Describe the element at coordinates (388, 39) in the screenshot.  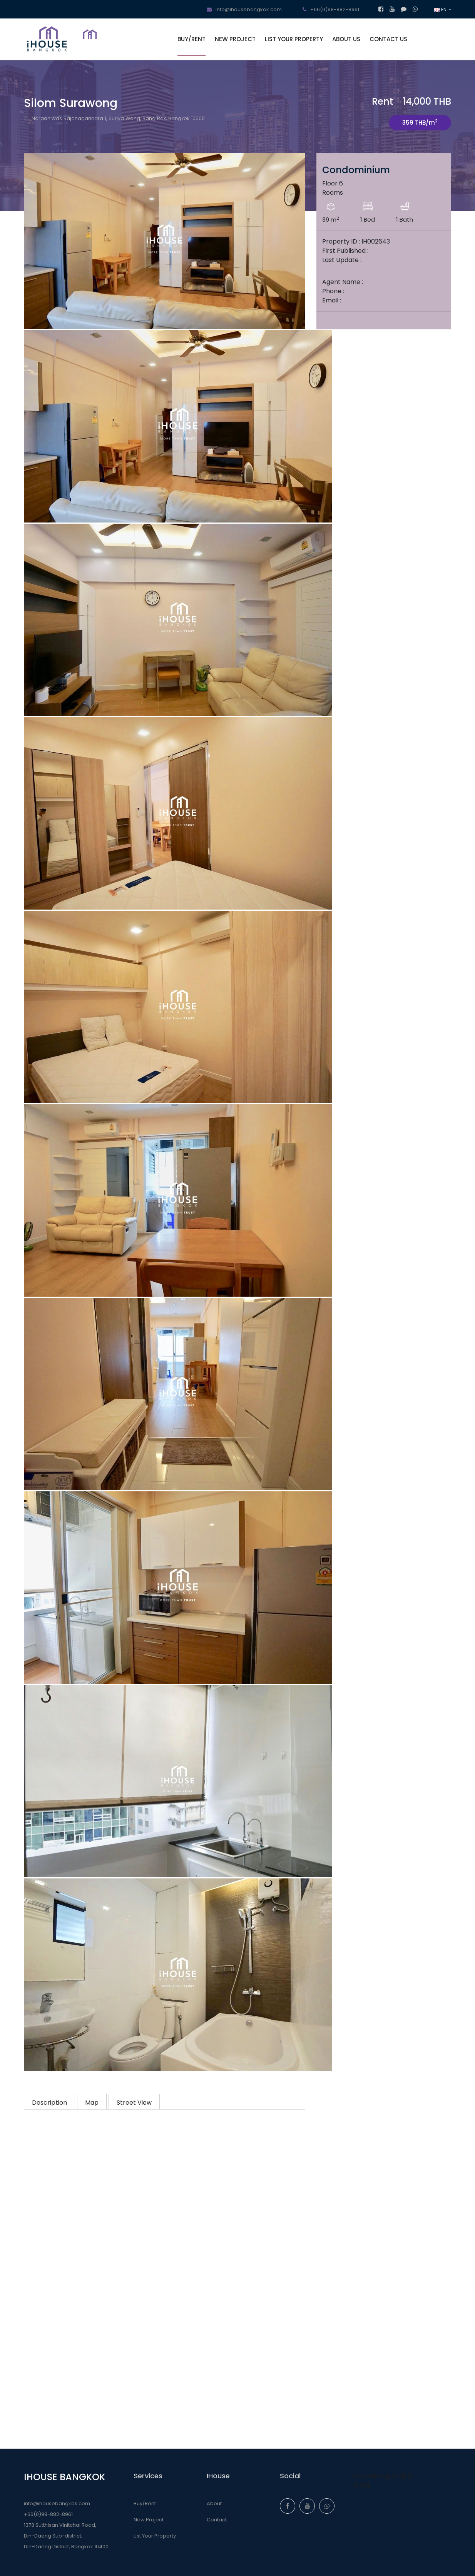
I see `CONTACT US` at that location.